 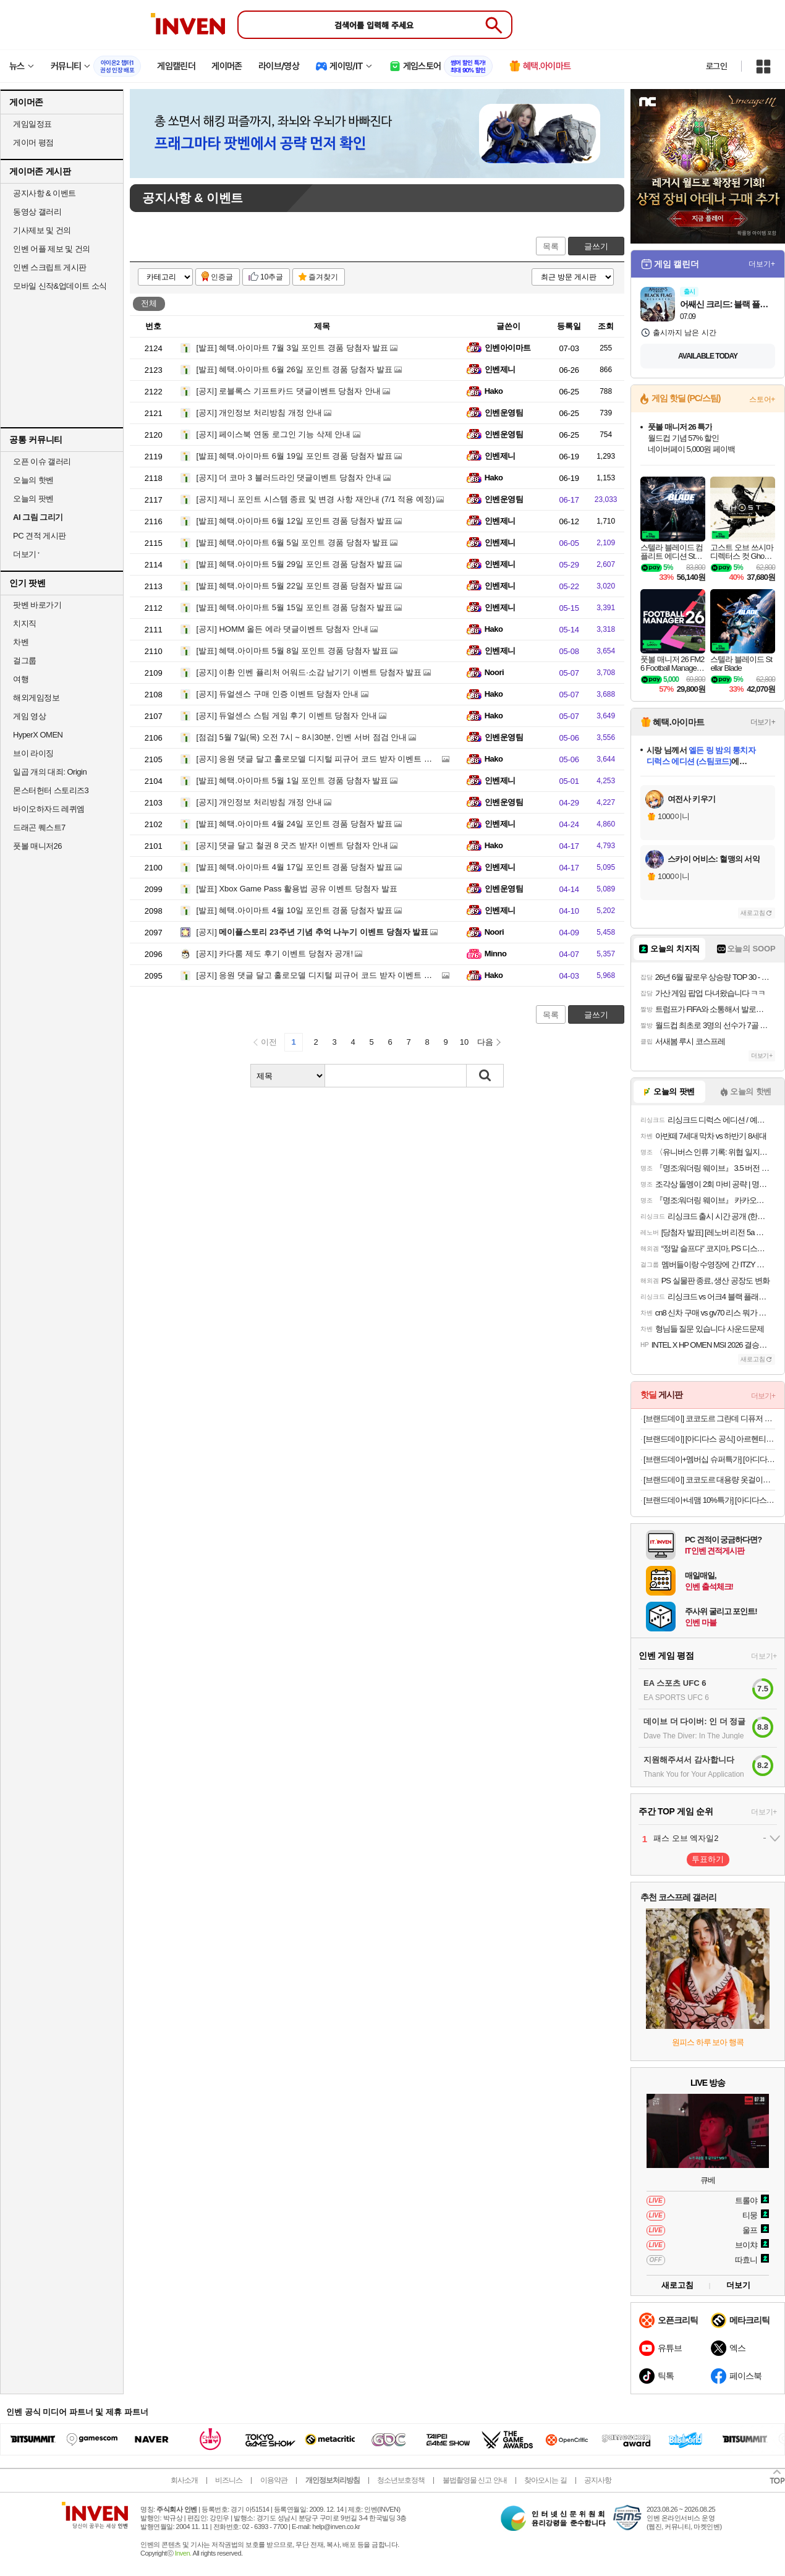 I want to click on 오늘의 팟벤, so click(x=33, y=499).